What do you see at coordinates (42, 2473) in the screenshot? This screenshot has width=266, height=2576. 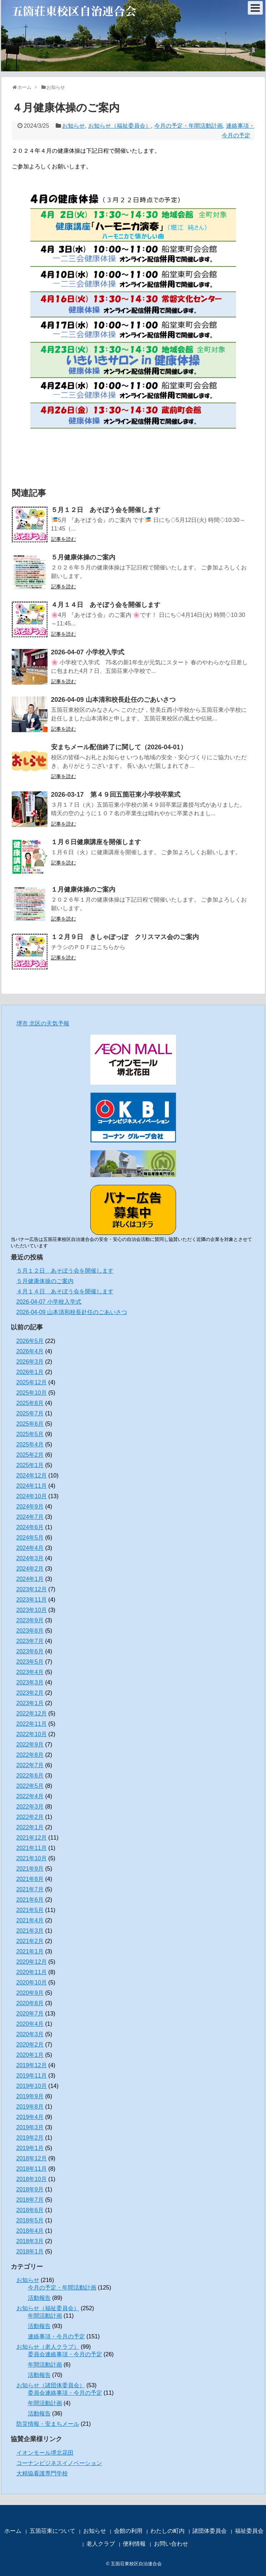 I see `大精協看護専門学校` at bounding box center [42, 2473].